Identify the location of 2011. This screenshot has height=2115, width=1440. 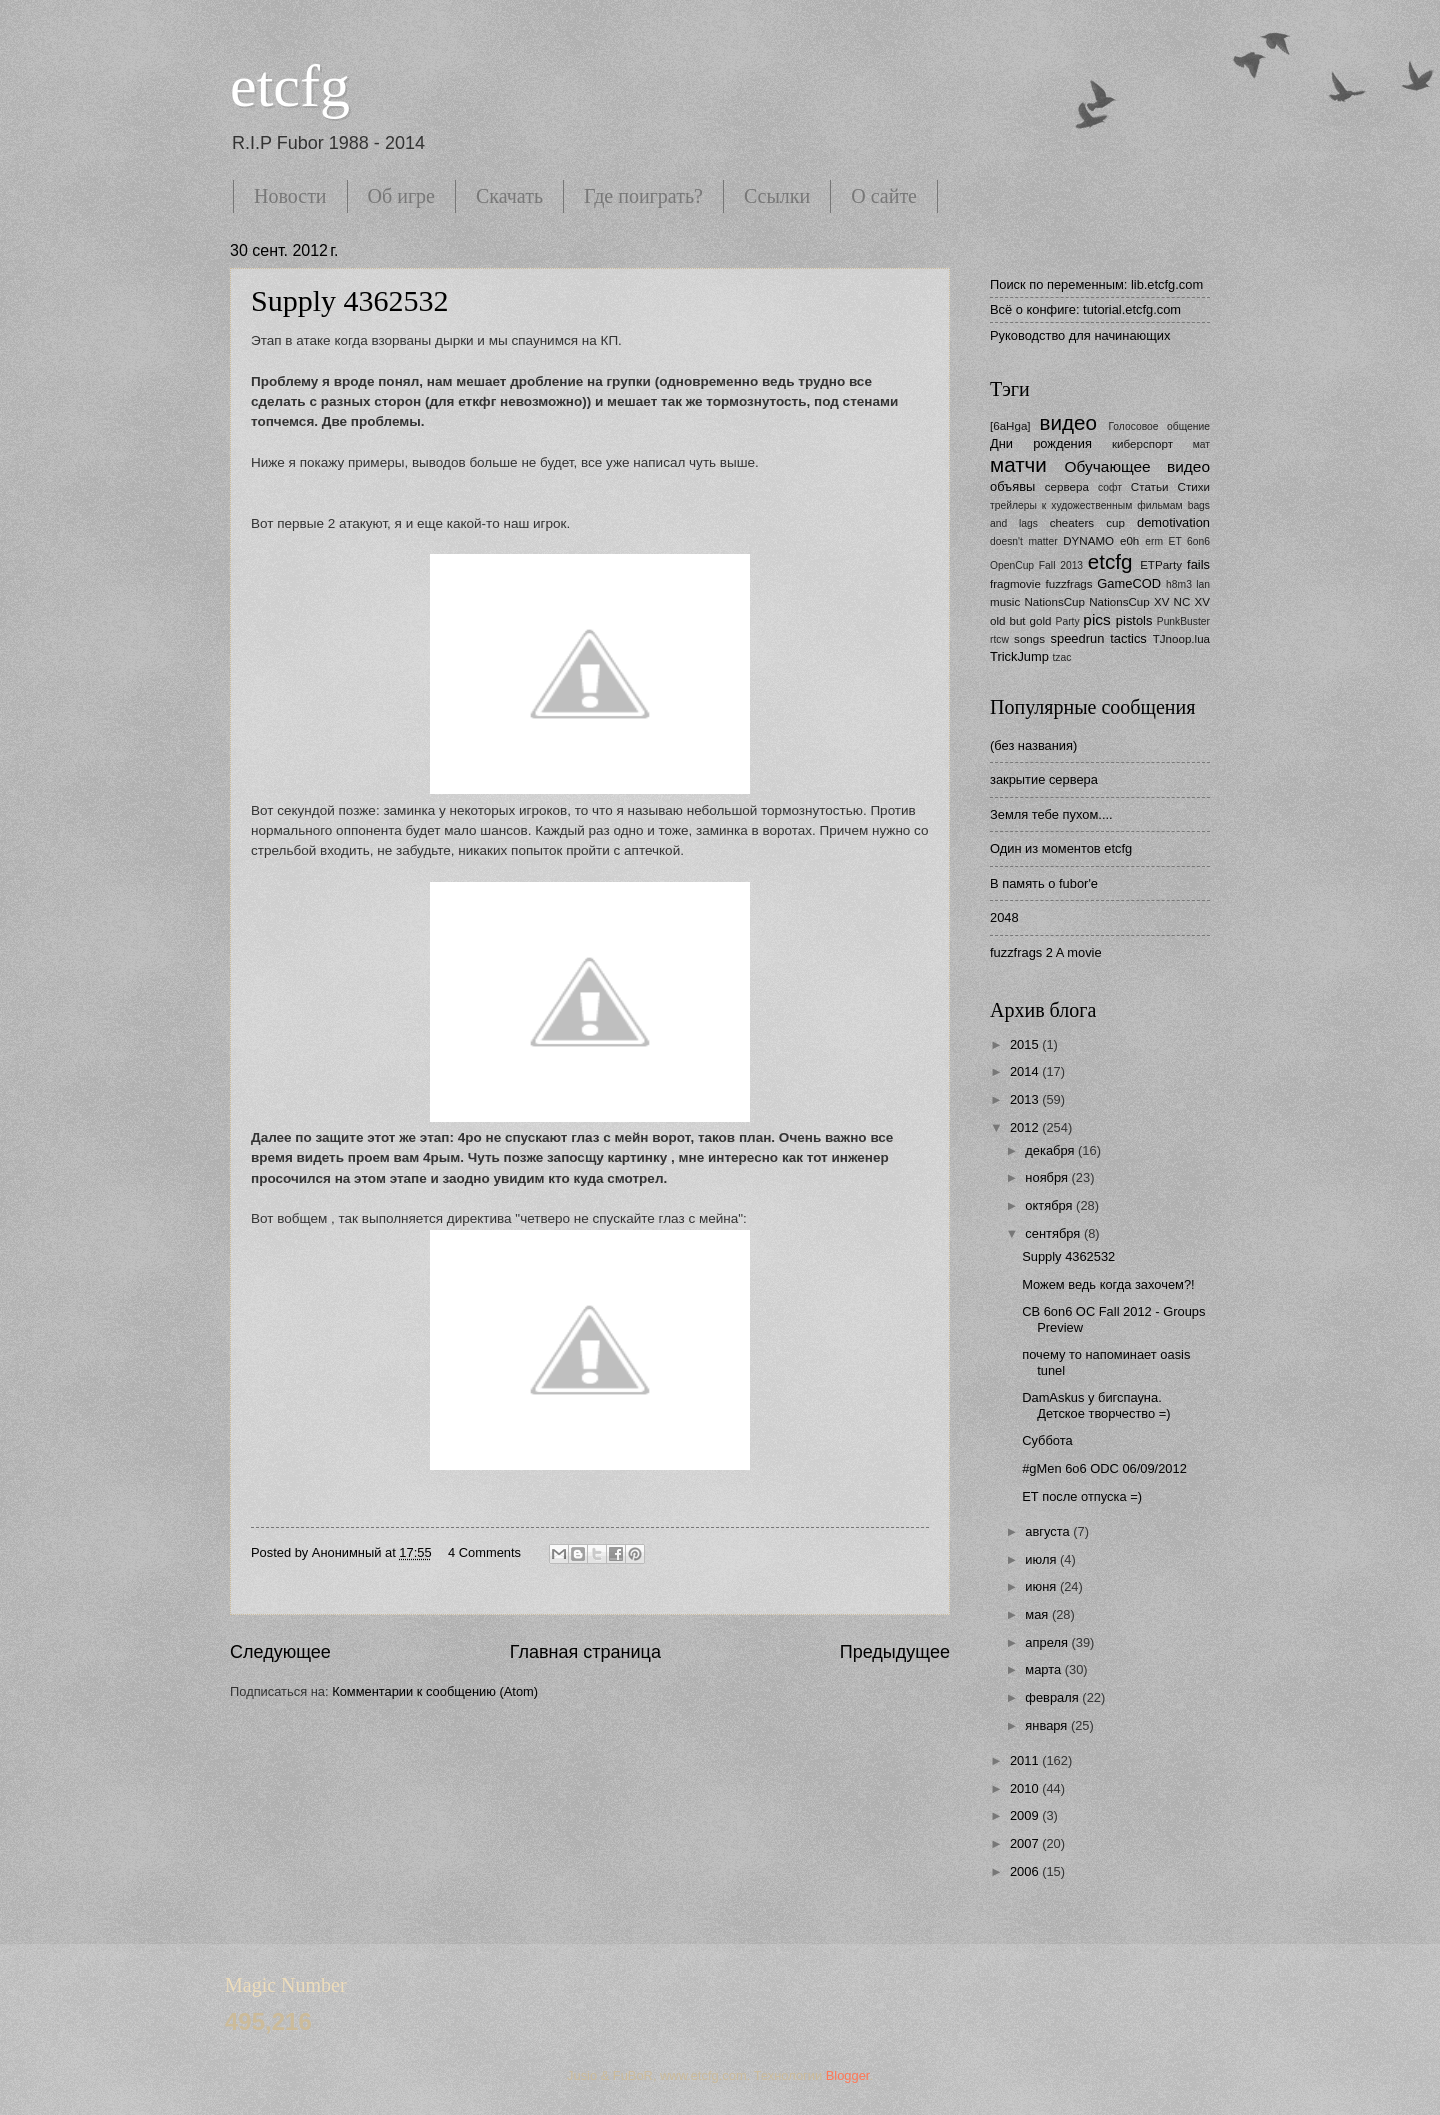
(1026, 1760).